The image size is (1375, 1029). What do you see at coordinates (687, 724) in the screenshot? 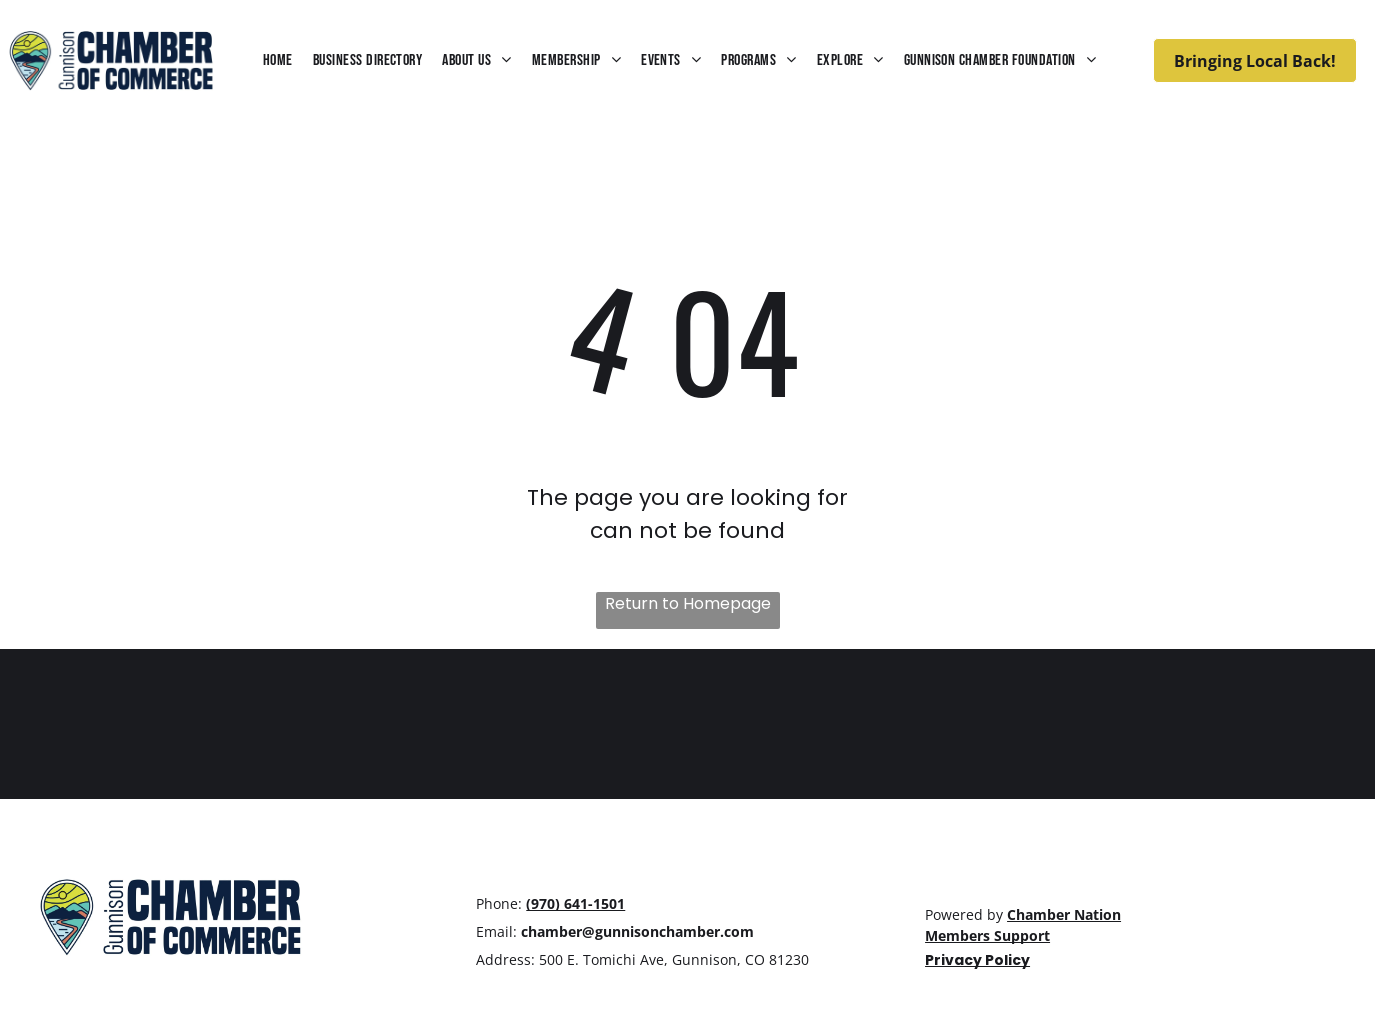
I see `GUNNISON WEATHER` at bounding box center [687, 724].